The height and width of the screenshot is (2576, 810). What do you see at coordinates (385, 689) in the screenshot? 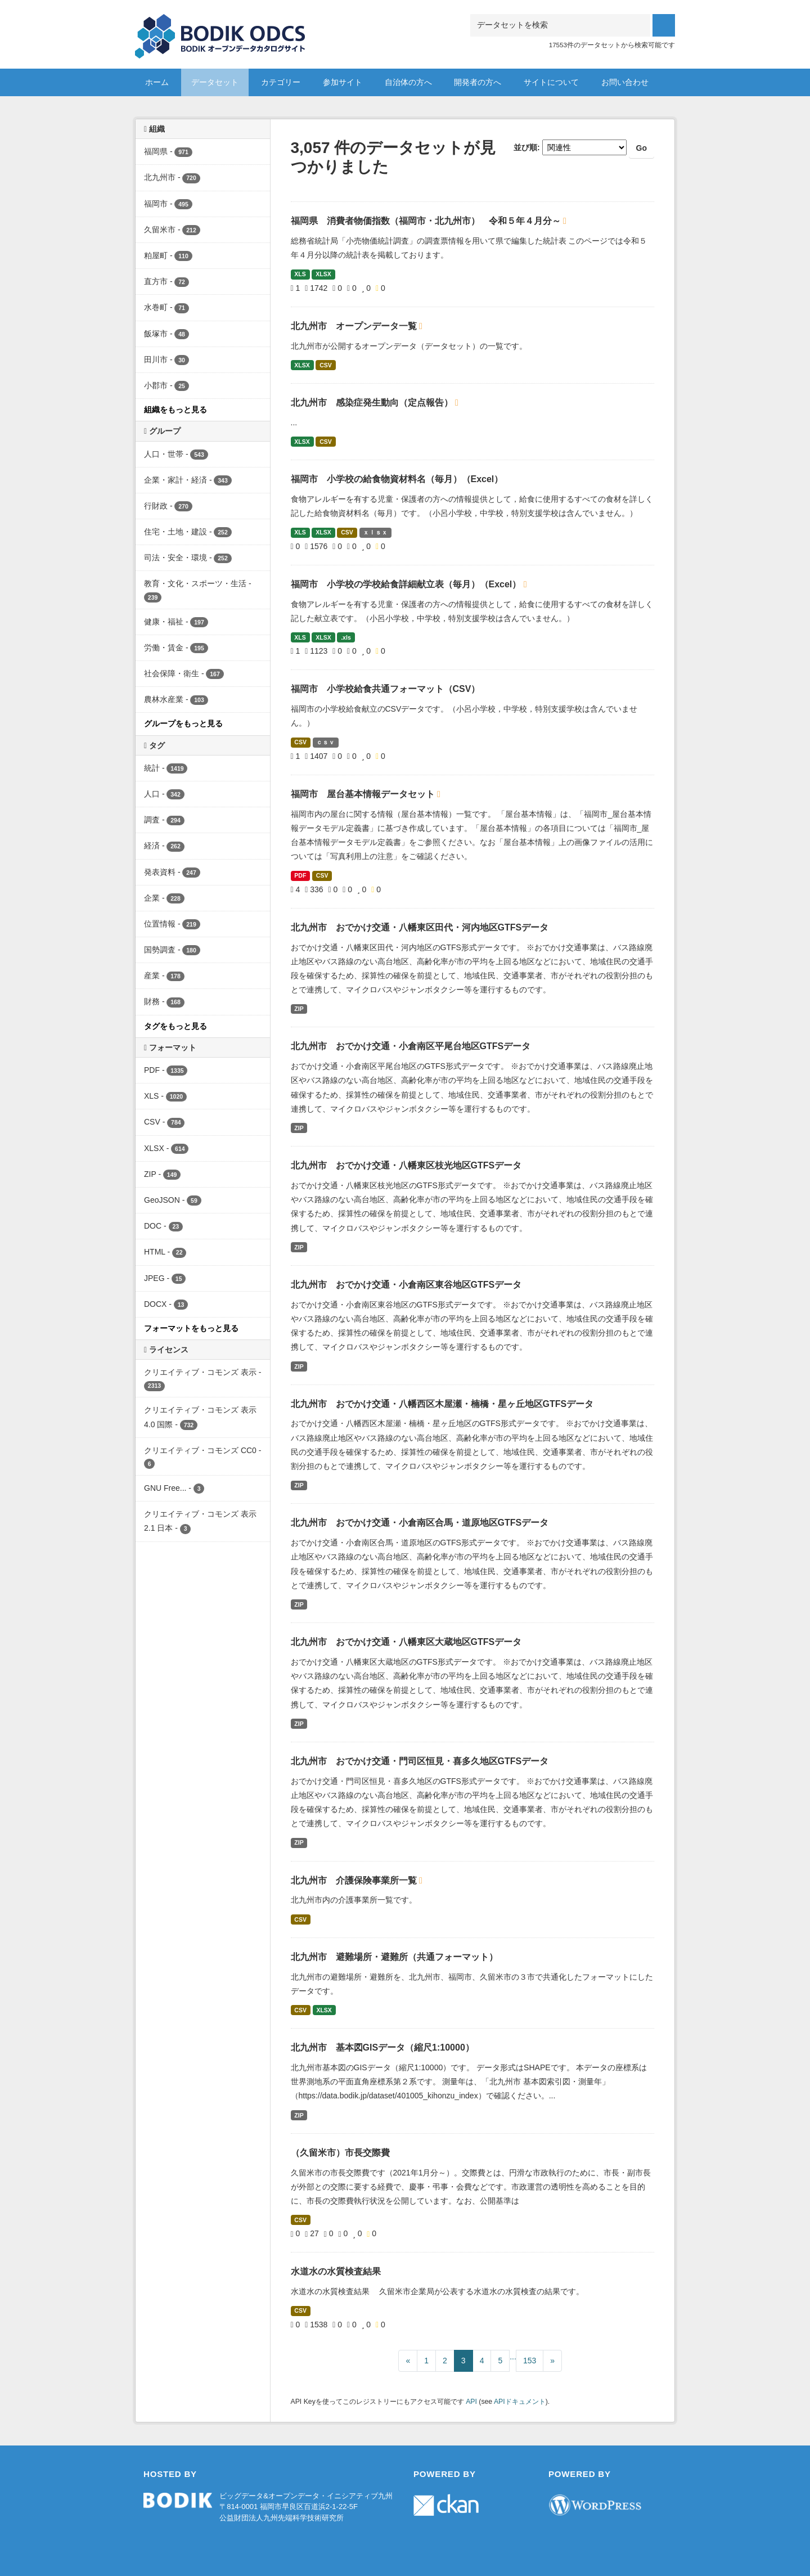
I see `福岡市 小学校給食共通フォーマット（CSV）` at bounding box center [385, 689].